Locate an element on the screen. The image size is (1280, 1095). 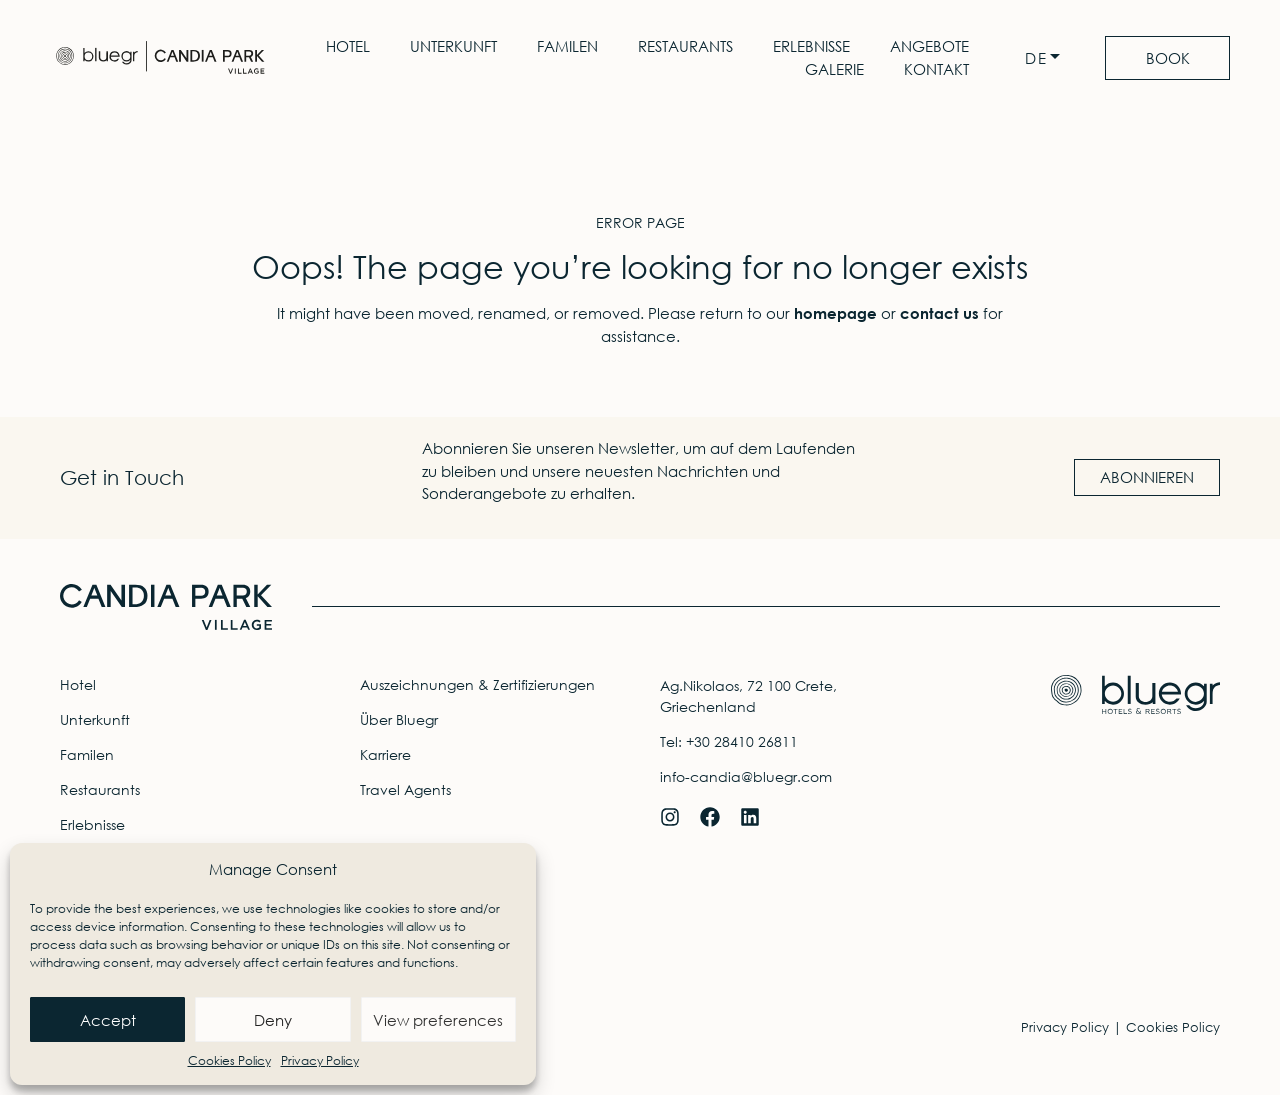
Kontakt is located at coordinates (935, 69).